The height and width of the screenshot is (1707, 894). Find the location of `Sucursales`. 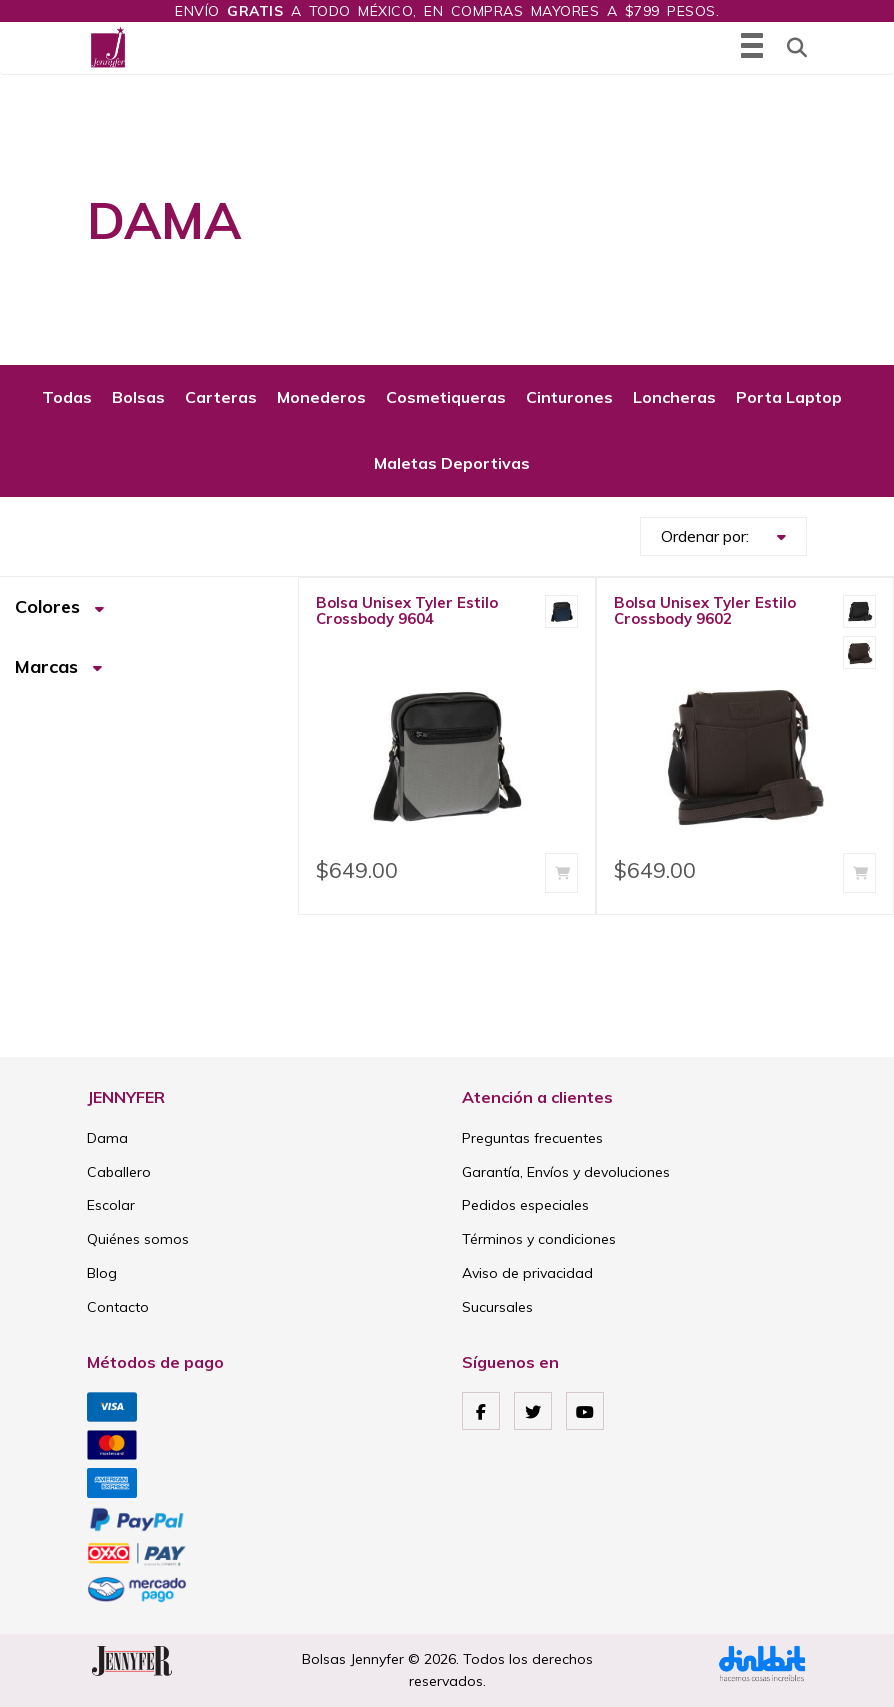

Sucursales is located at coordinates (497, 1307).